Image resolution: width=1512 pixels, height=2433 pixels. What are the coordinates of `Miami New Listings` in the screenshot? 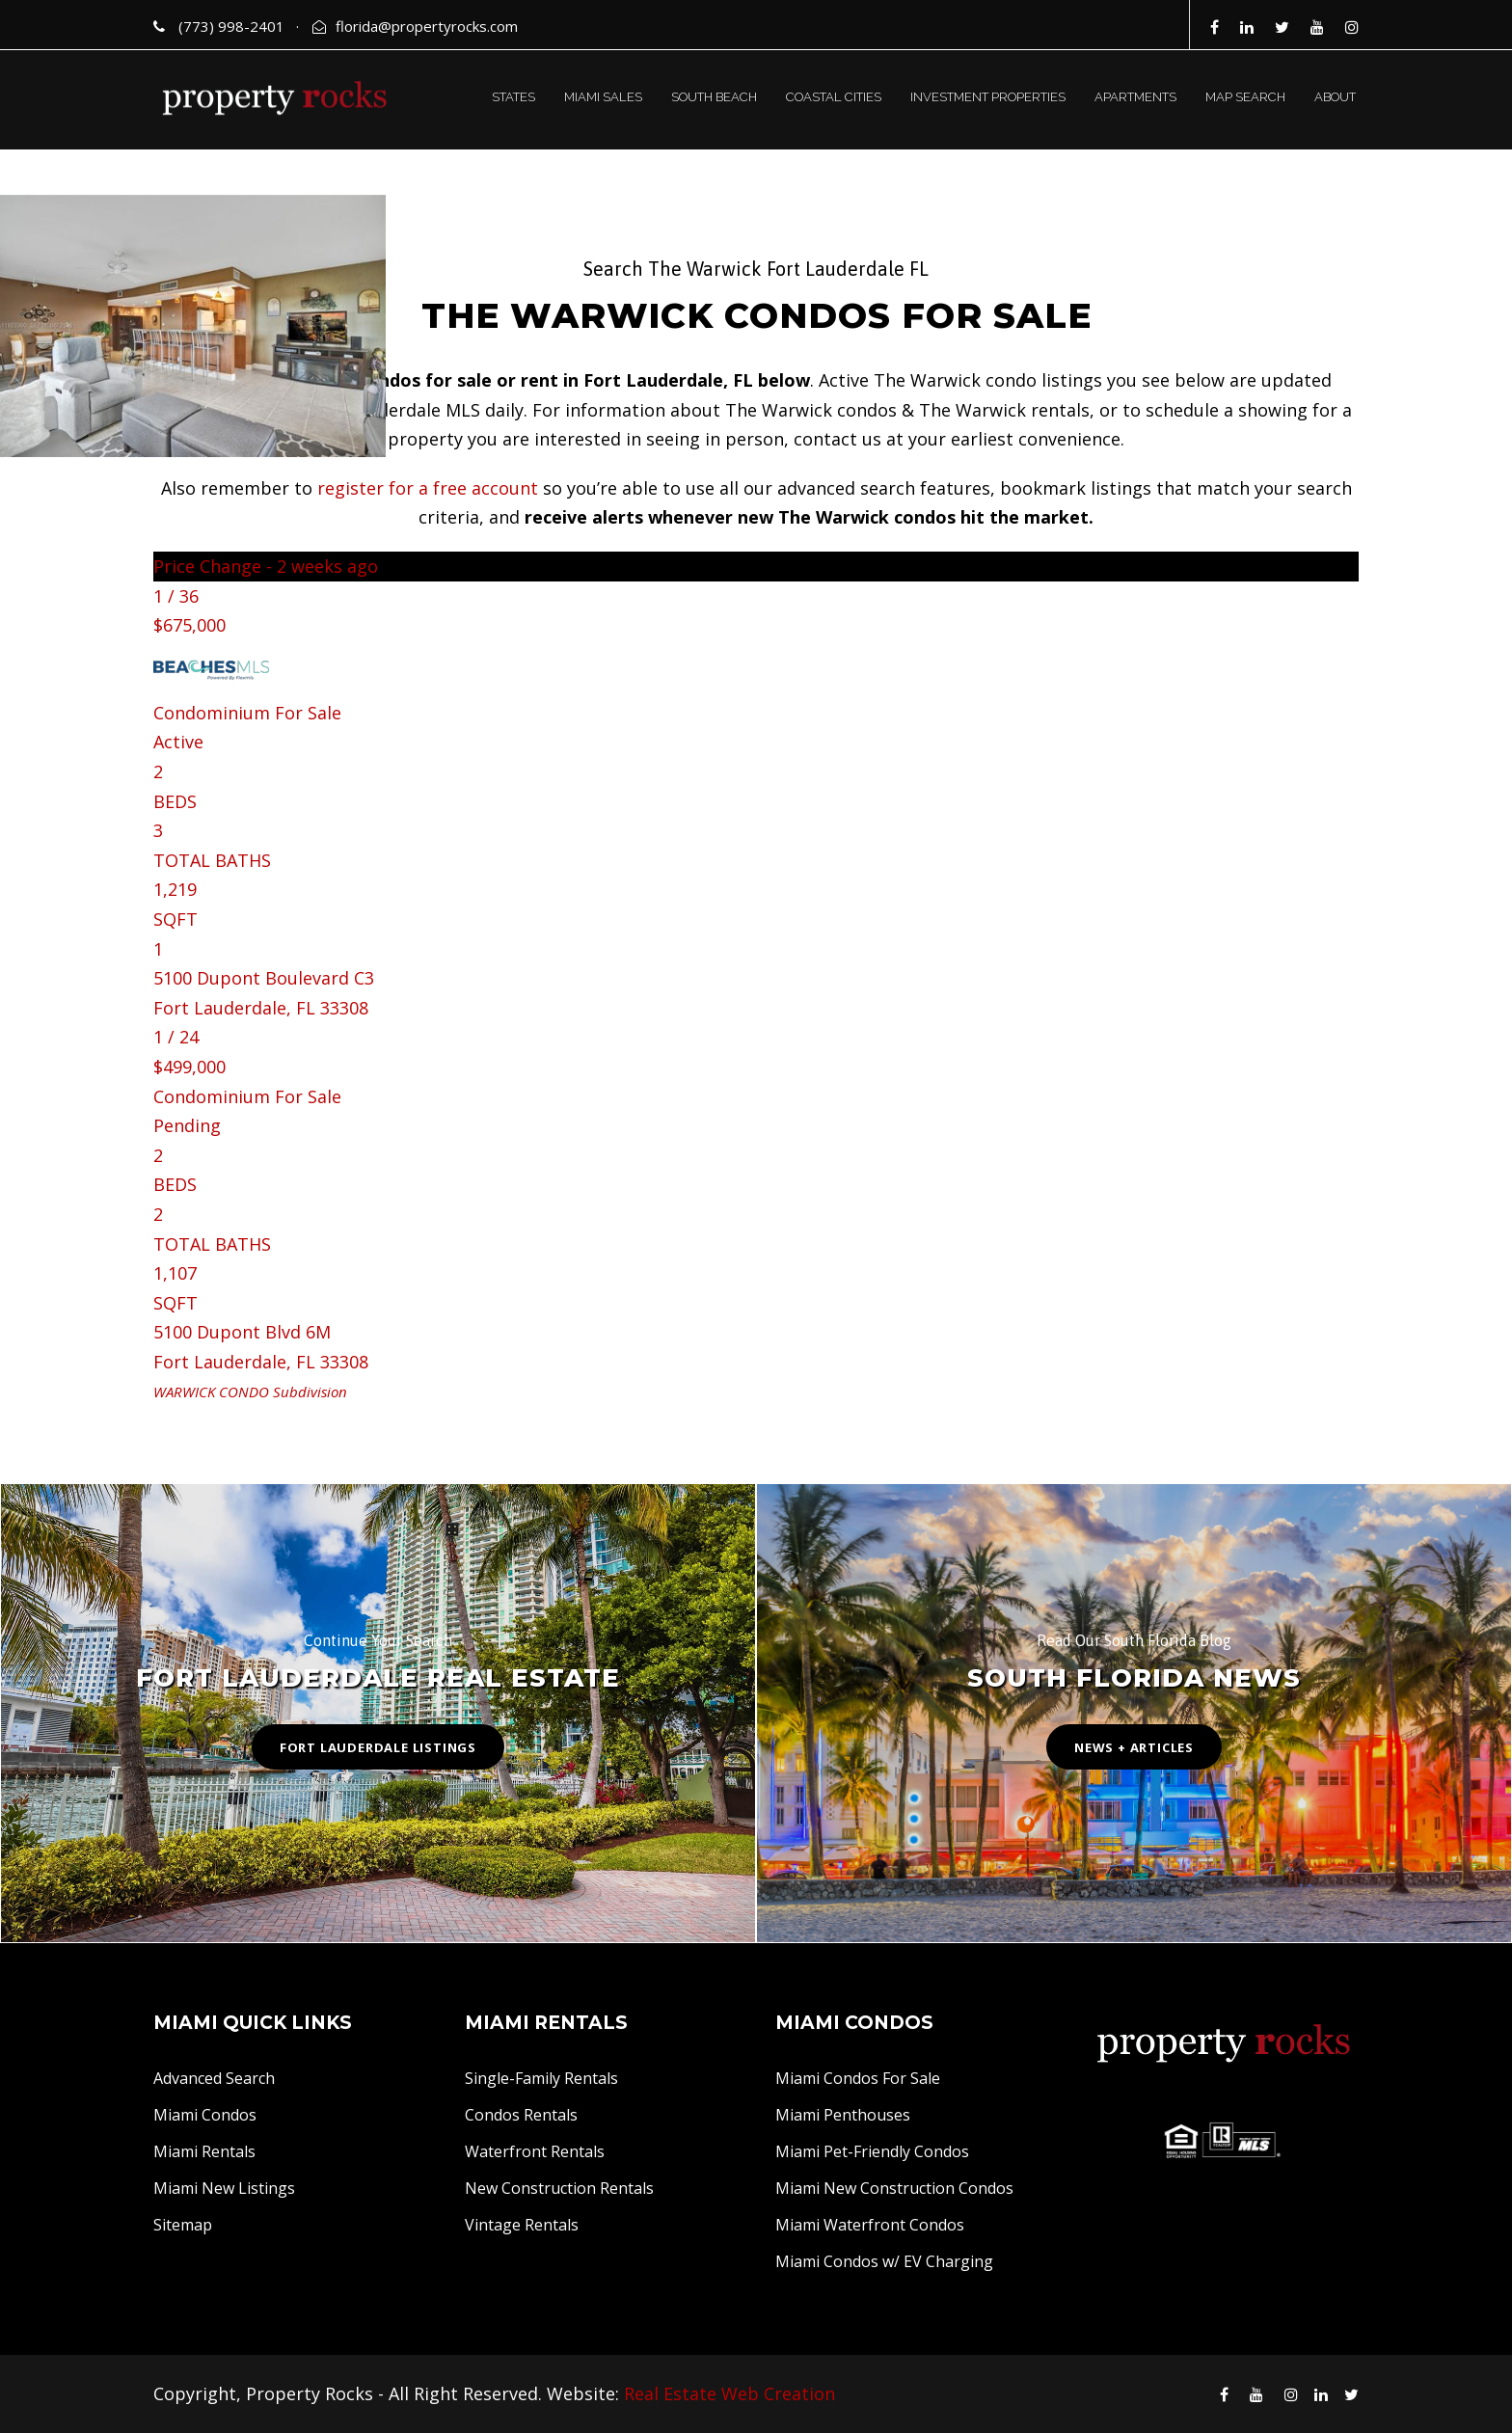 It's located at (224, 2188).